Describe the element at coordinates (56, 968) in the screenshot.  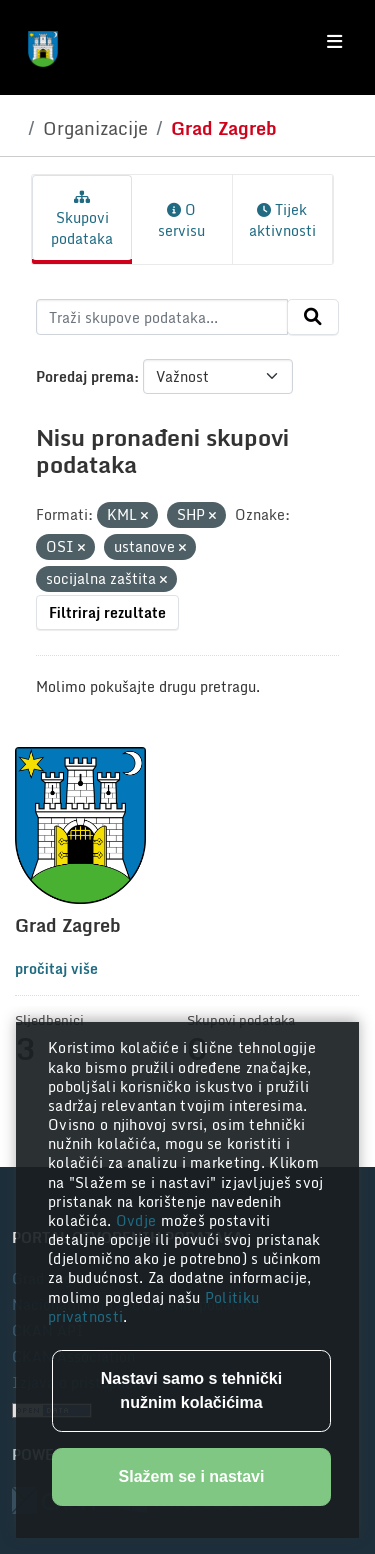
I see `pročitaj više` at that location.